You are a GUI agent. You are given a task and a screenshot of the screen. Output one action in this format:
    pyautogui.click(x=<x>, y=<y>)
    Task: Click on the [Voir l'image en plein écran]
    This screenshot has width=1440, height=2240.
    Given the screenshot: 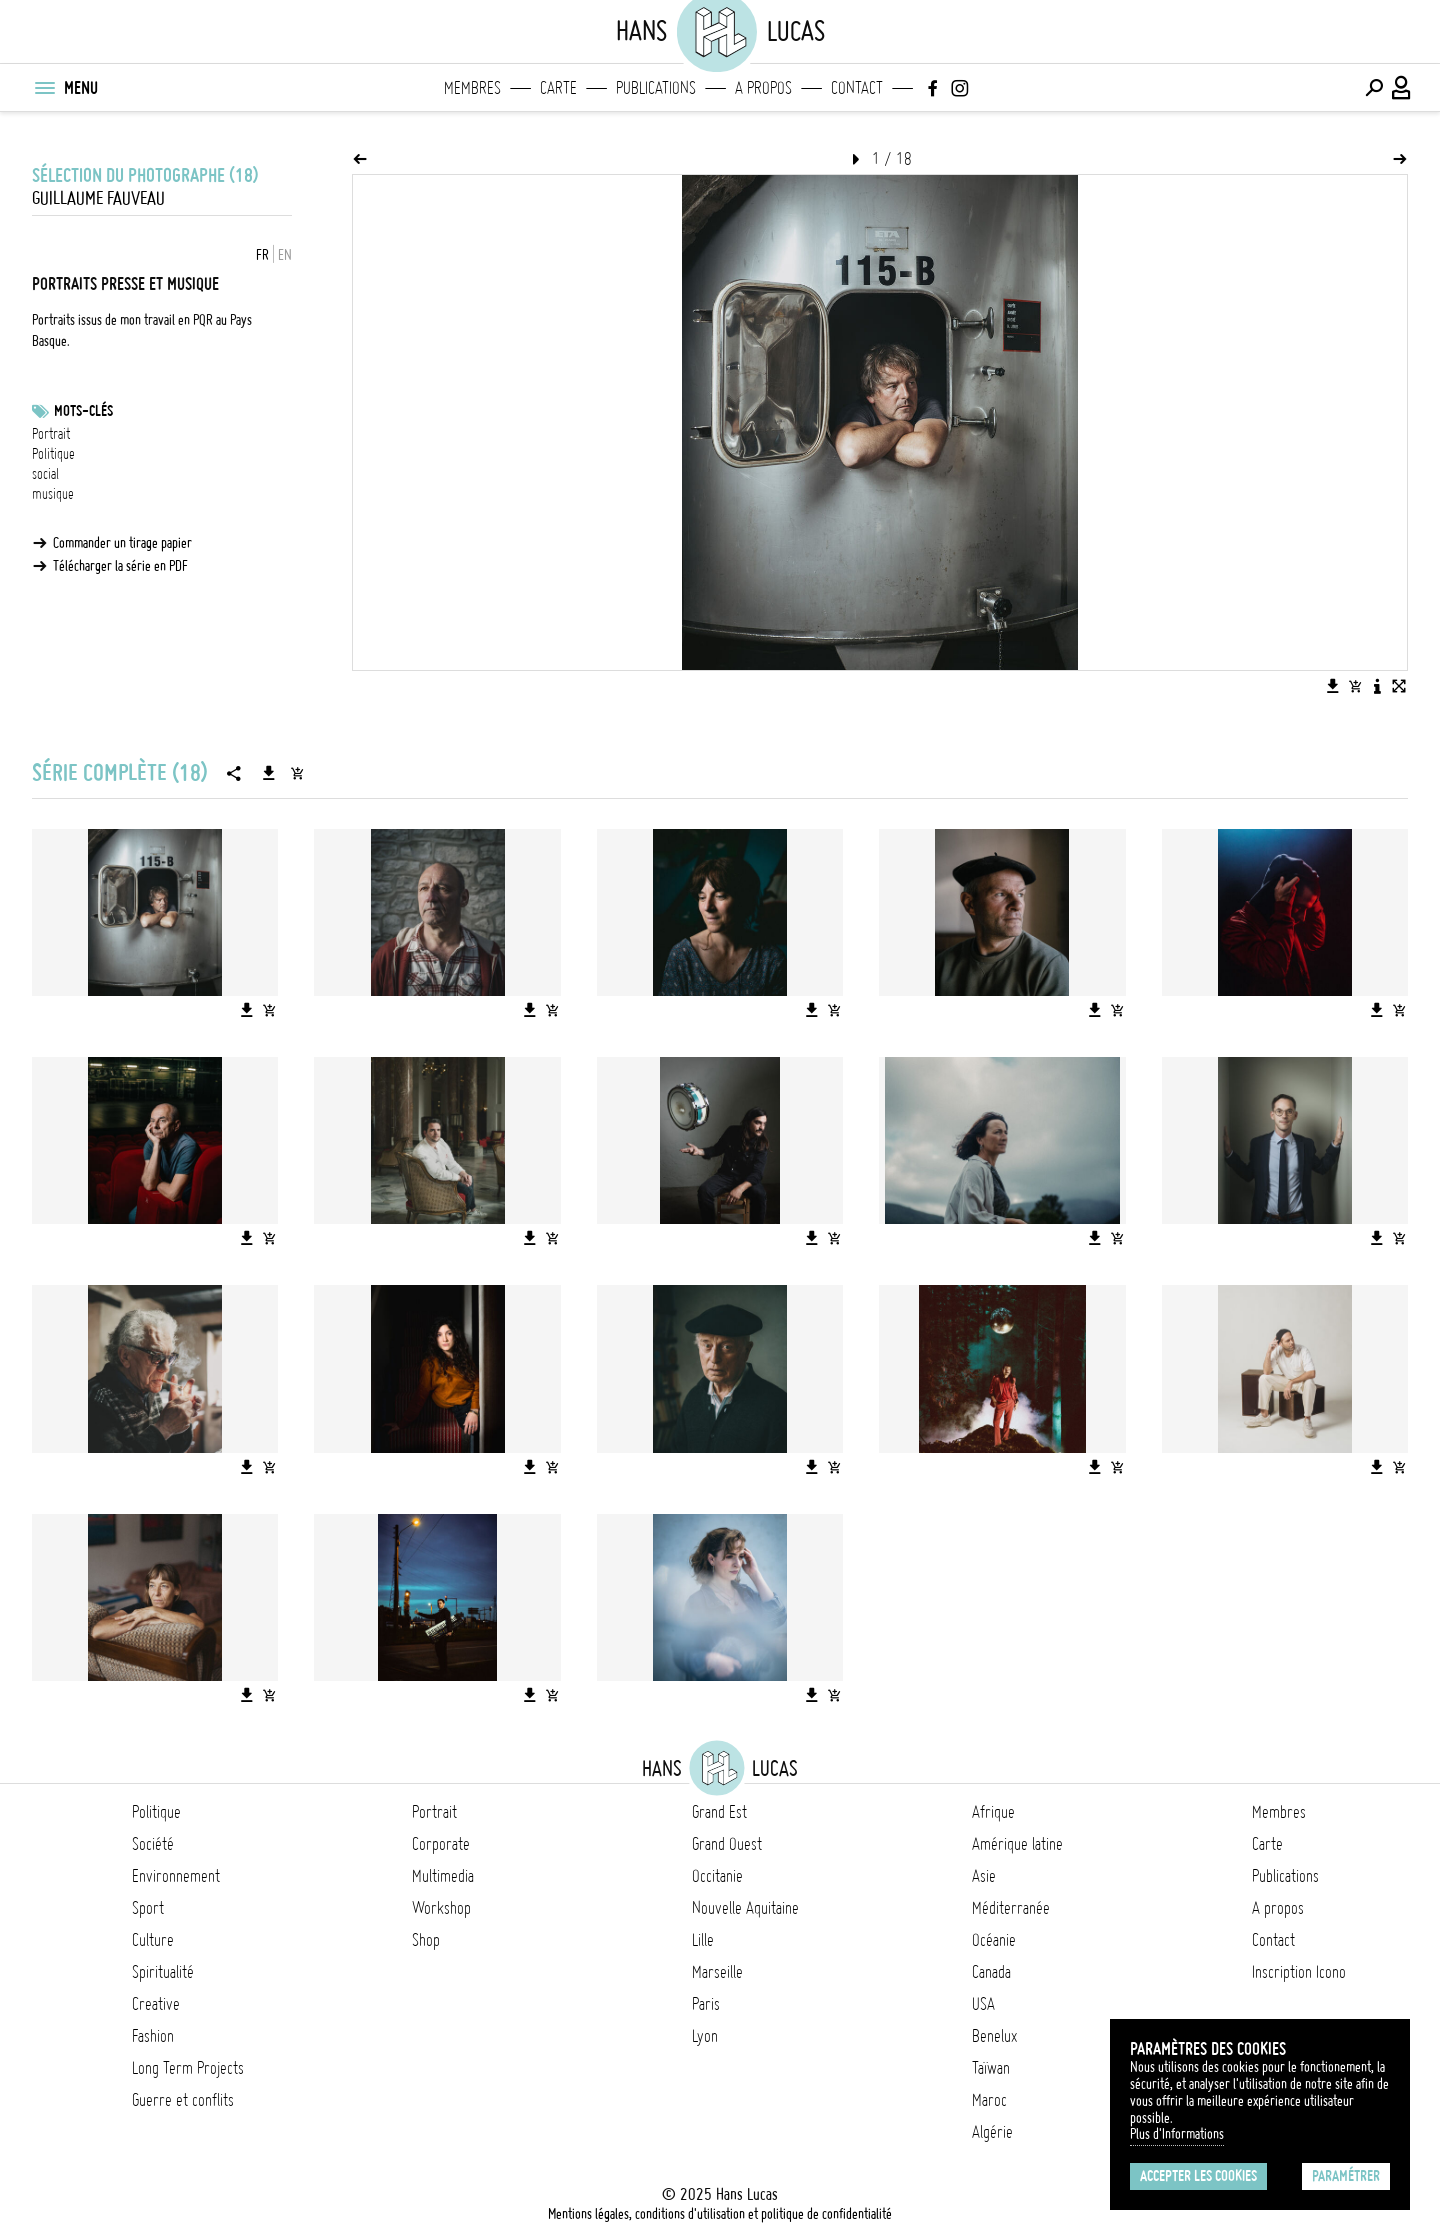 What is the action you would take?
    pyautogui.click(x=1399, y=686)
    